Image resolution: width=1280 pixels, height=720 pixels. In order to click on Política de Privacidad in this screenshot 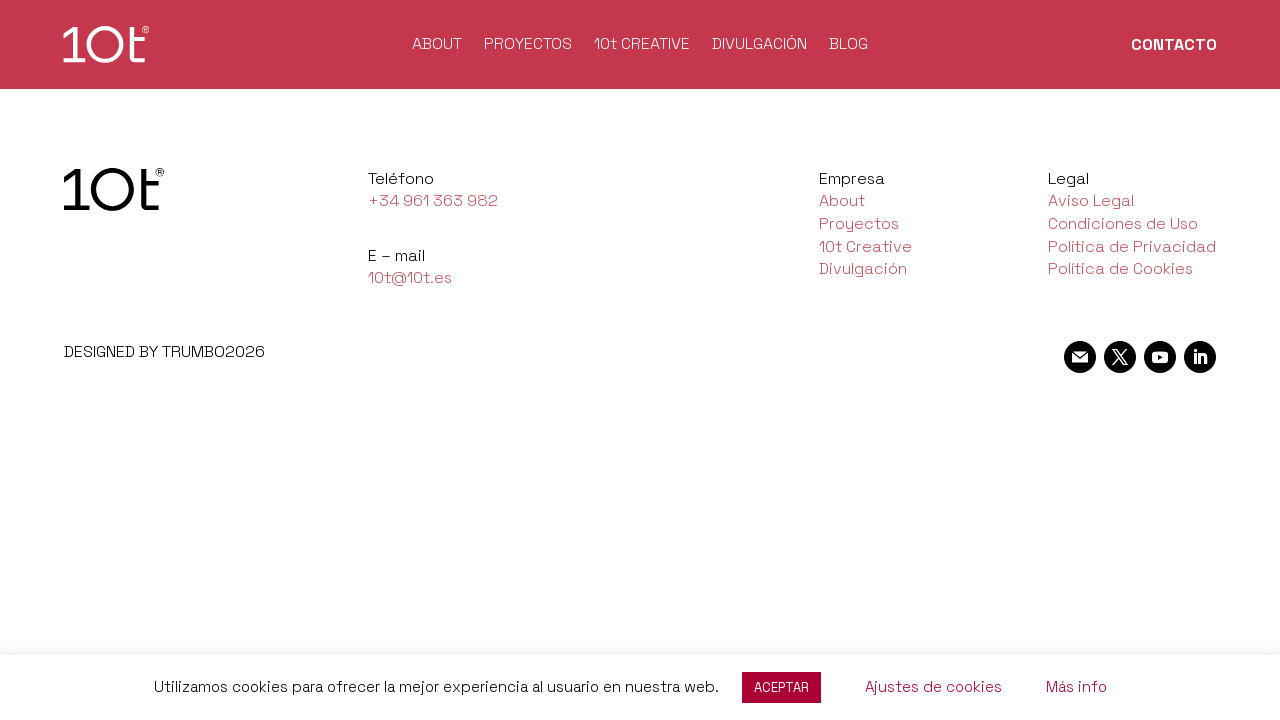, I will do `click(1132, 246)`.